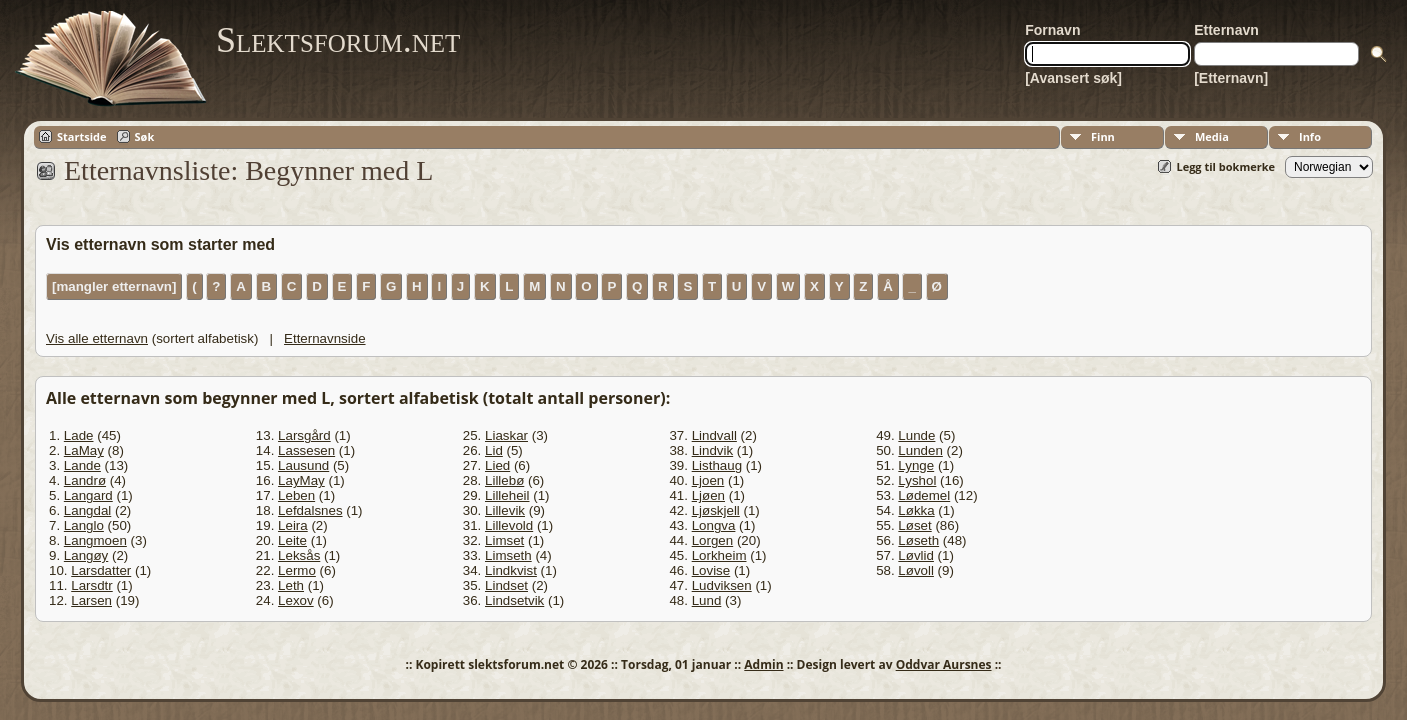  What do you see at coordinates (722, 585) in the screenshot?
I see `Ludviksen` at bounding box center [722, 585].